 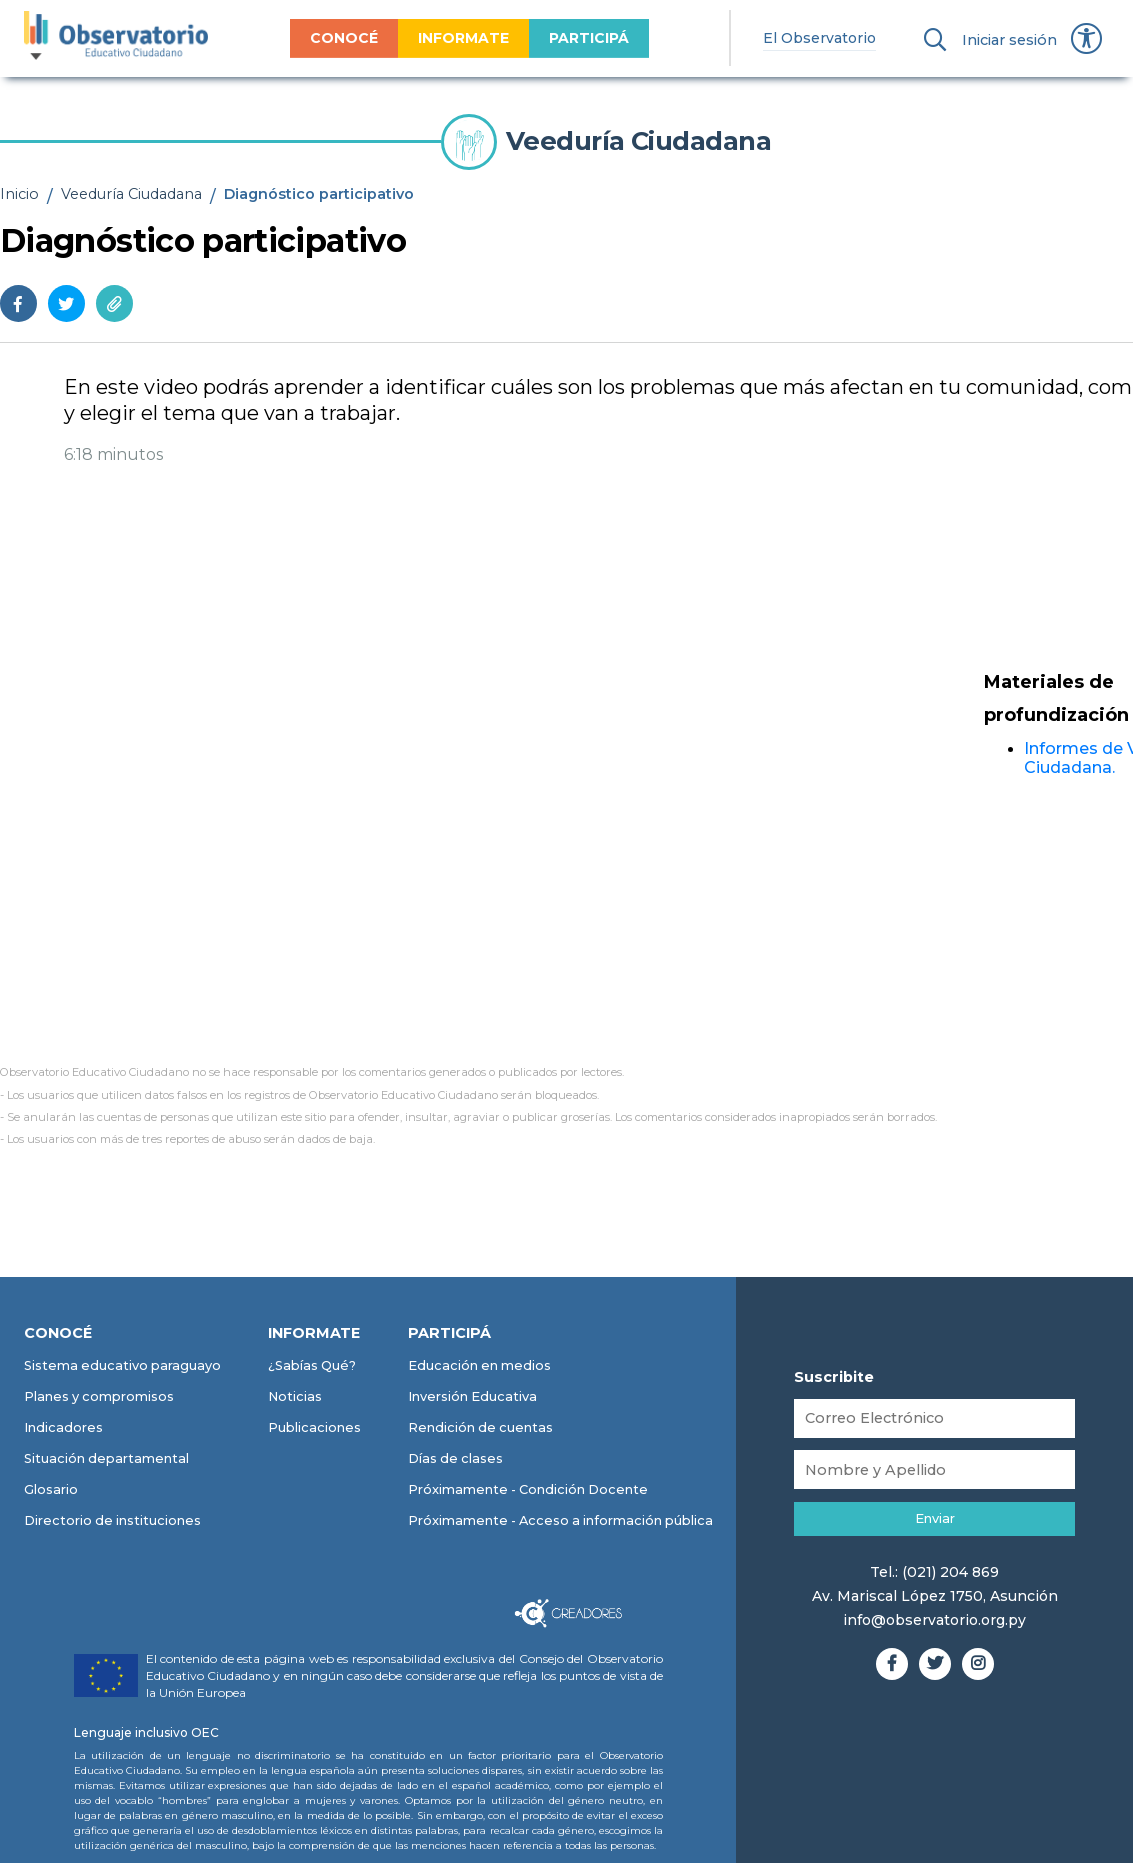 What do you see at coordinates (131, 194) in the screenshot?
I see `Veeduría Ciudadana` at bounding box center [131, 194].